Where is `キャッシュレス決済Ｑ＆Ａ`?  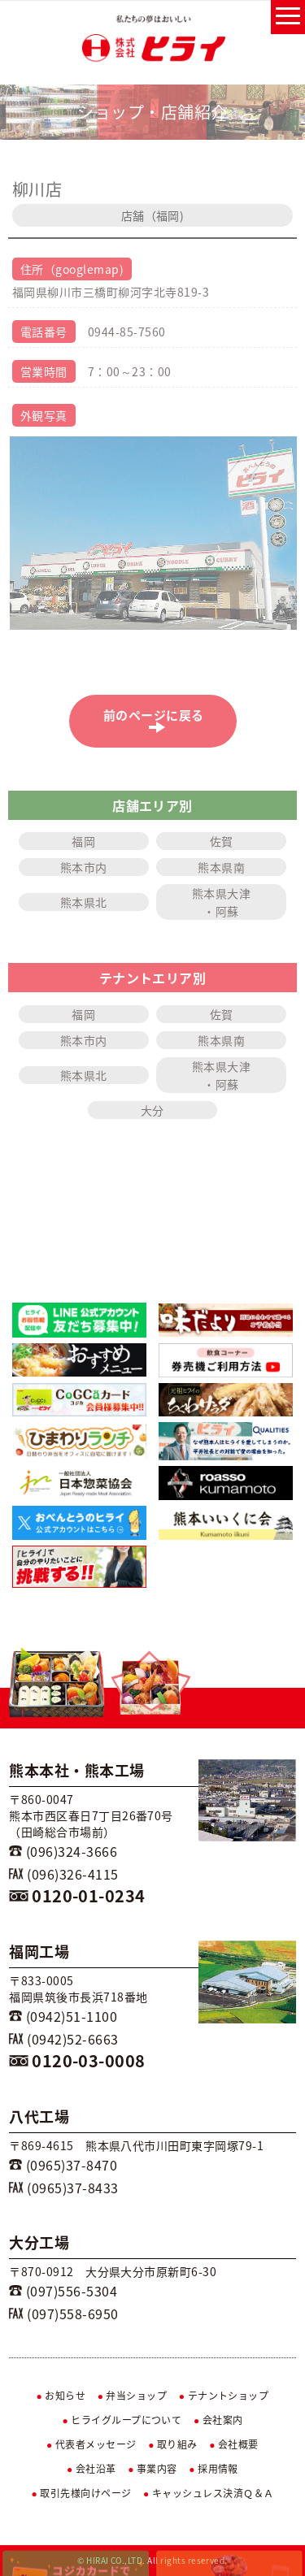 キャッシュレス決済Ｑ＆Ａ is located at coordinates (208, 2493).